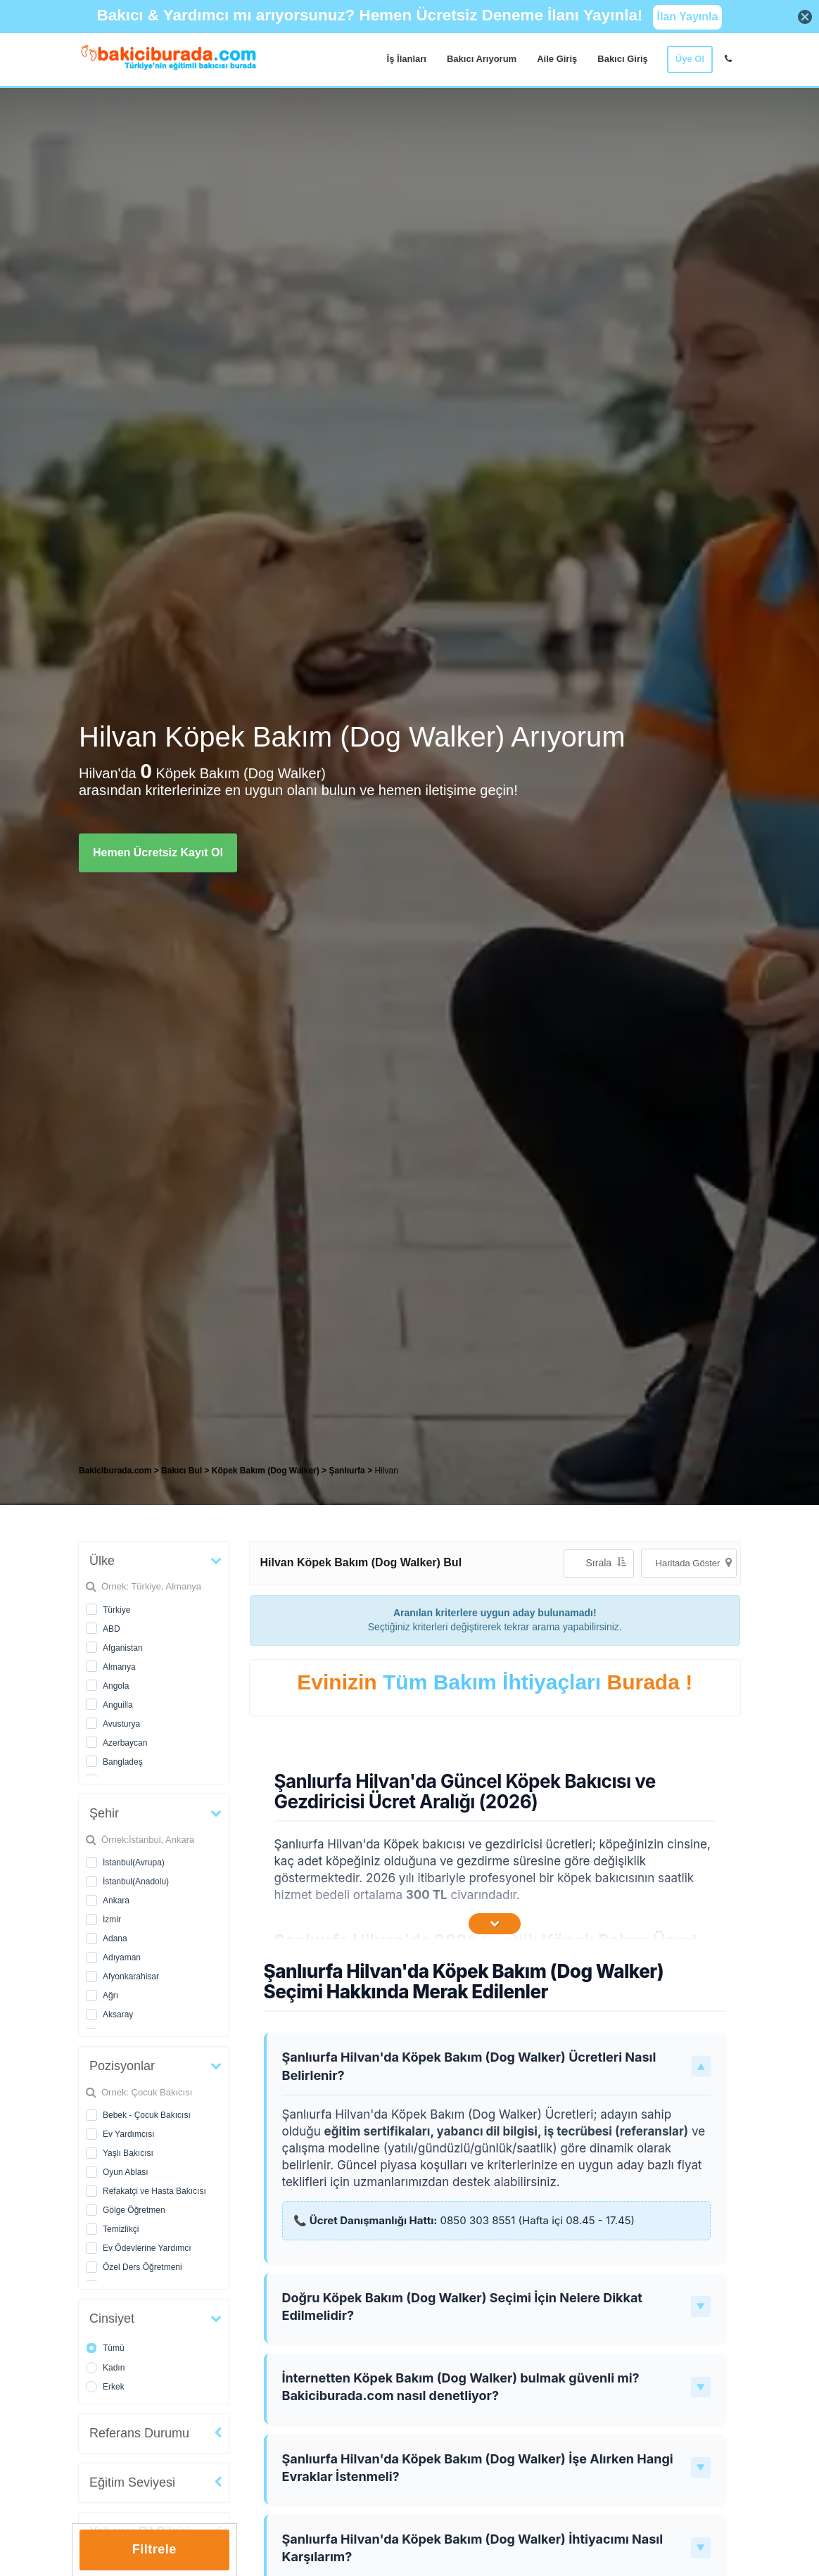 The width and height of the screenshot is (819, 2576). What do you see at coordinates (406, 58) in the screenshot?
I see `İş İlanları` at bounding box center [406, 58].